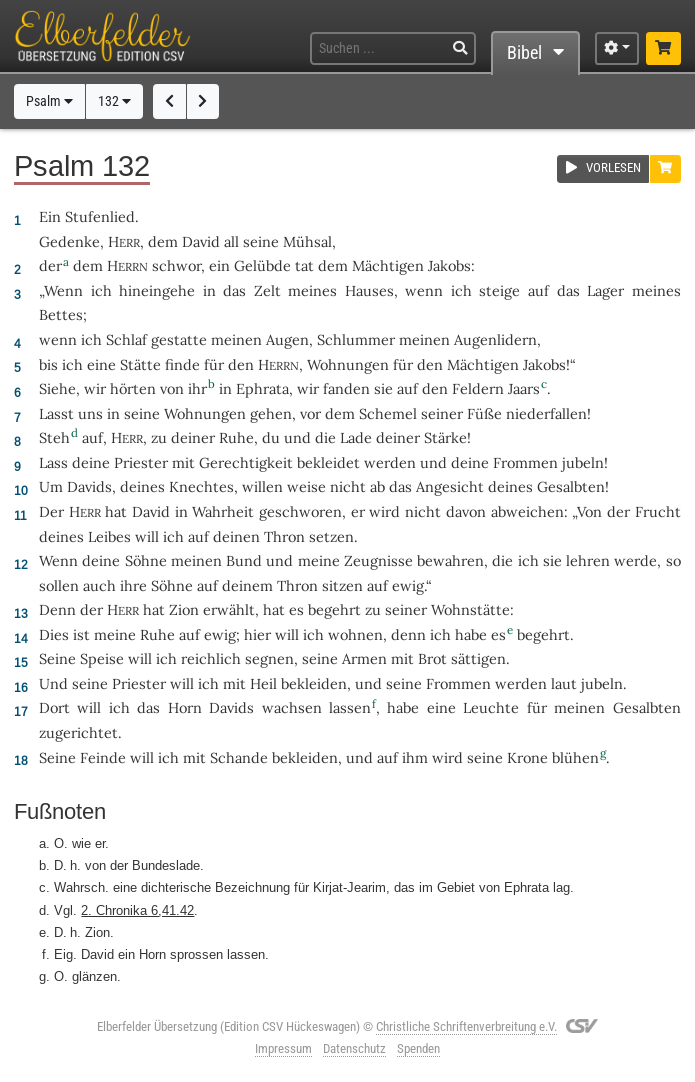 The width and height of the screenshot is (695, 1082). What do you see at coordinates (466, 1026) in the screenshot?
I see `Christliche Schriftenverbreitung e.V.` at bounding box center [466, 1026].